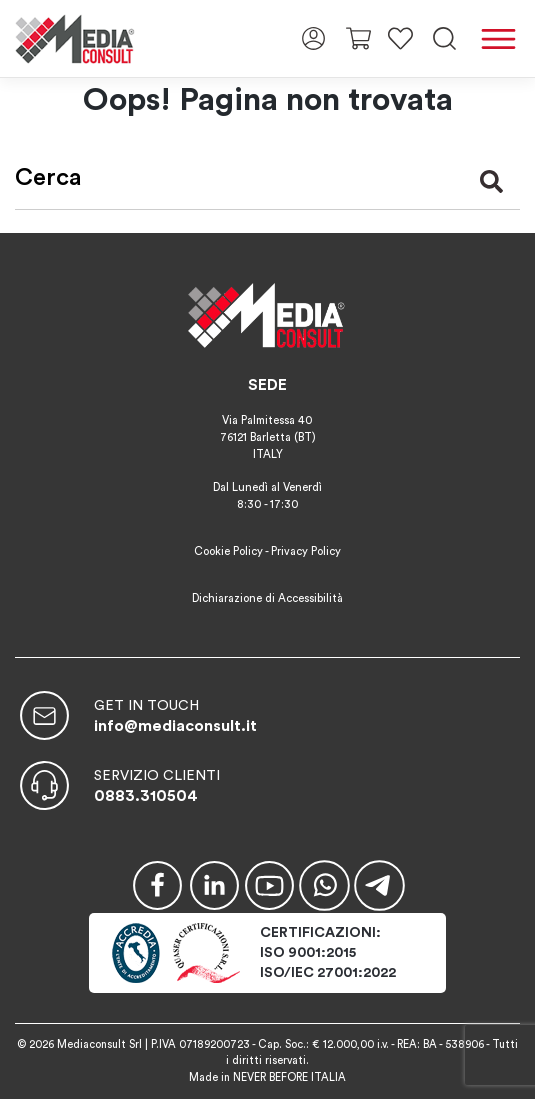 The image size is (535, 1099). What do you see at coordinates (267, 598) in the screenshot?
I see `Dichiarazione di Accessibilità` at bounding box center [267, 598].